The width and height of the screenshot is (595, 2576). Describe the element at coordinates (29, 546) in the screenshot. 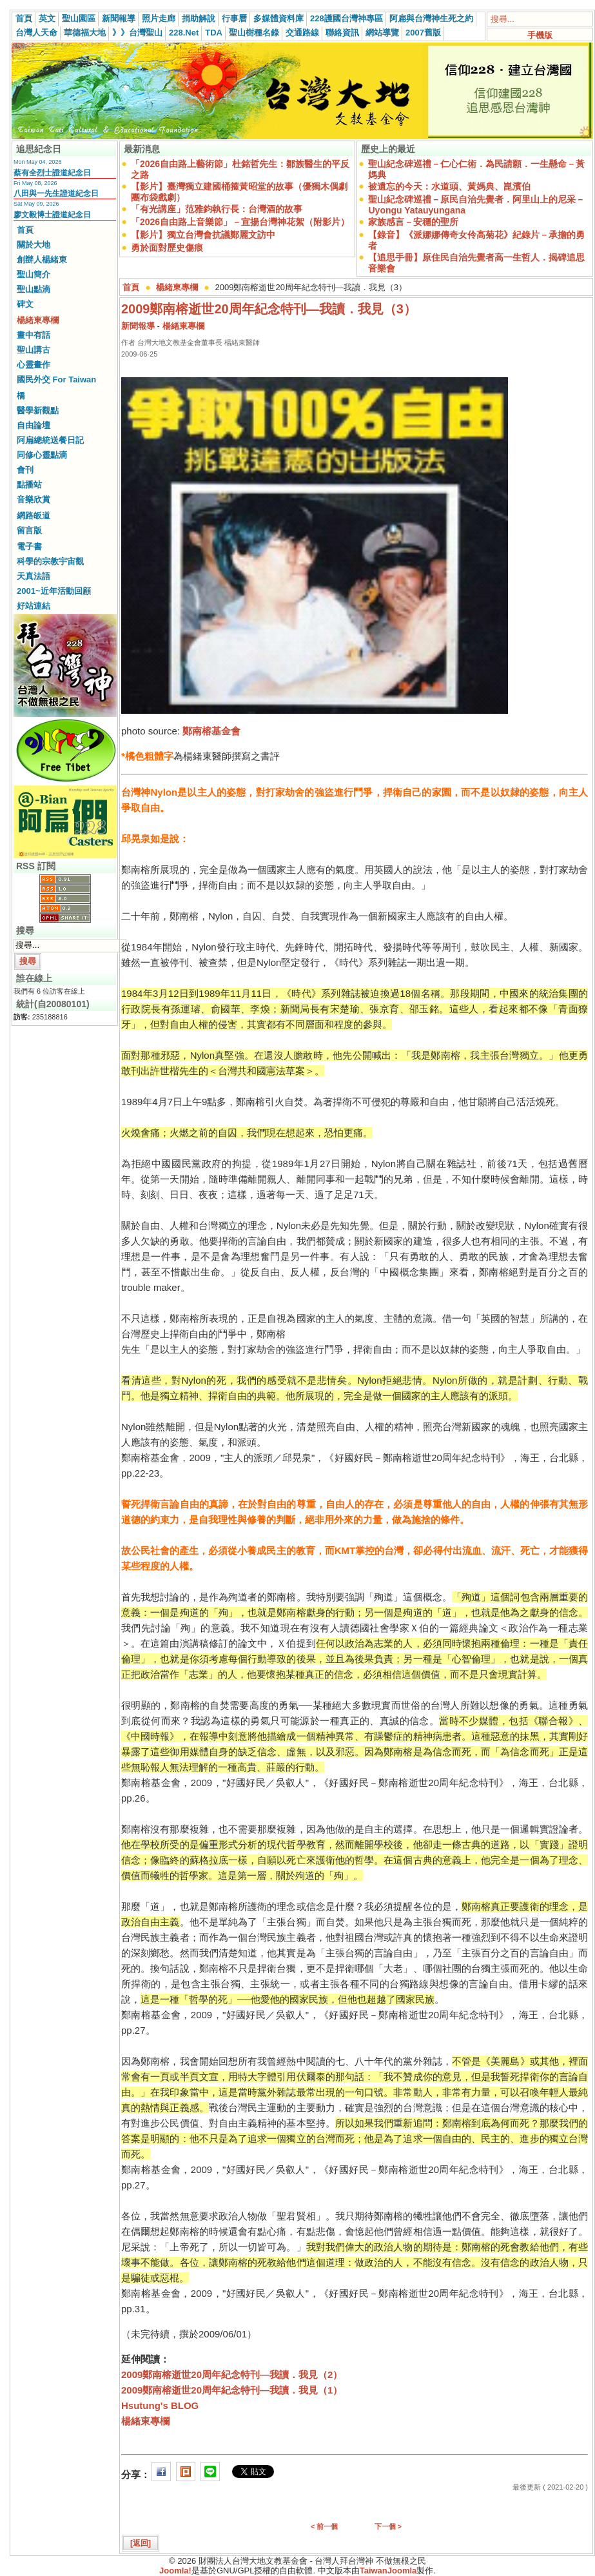

I see `電子書` at that location.